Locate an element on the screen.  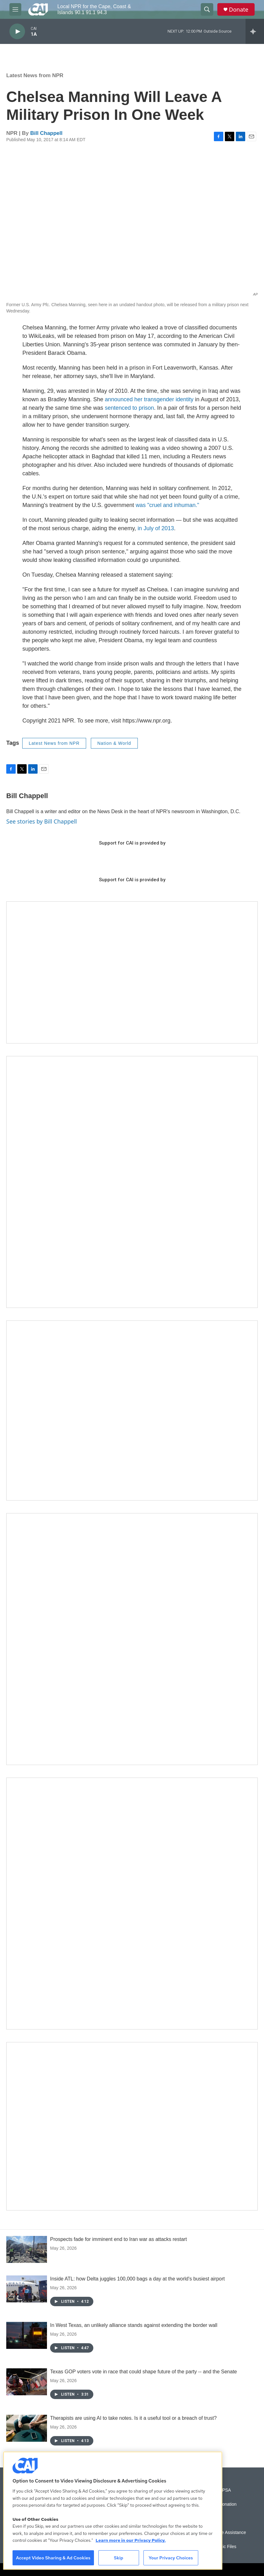
Nation & World is located at coordinates (114, 743).